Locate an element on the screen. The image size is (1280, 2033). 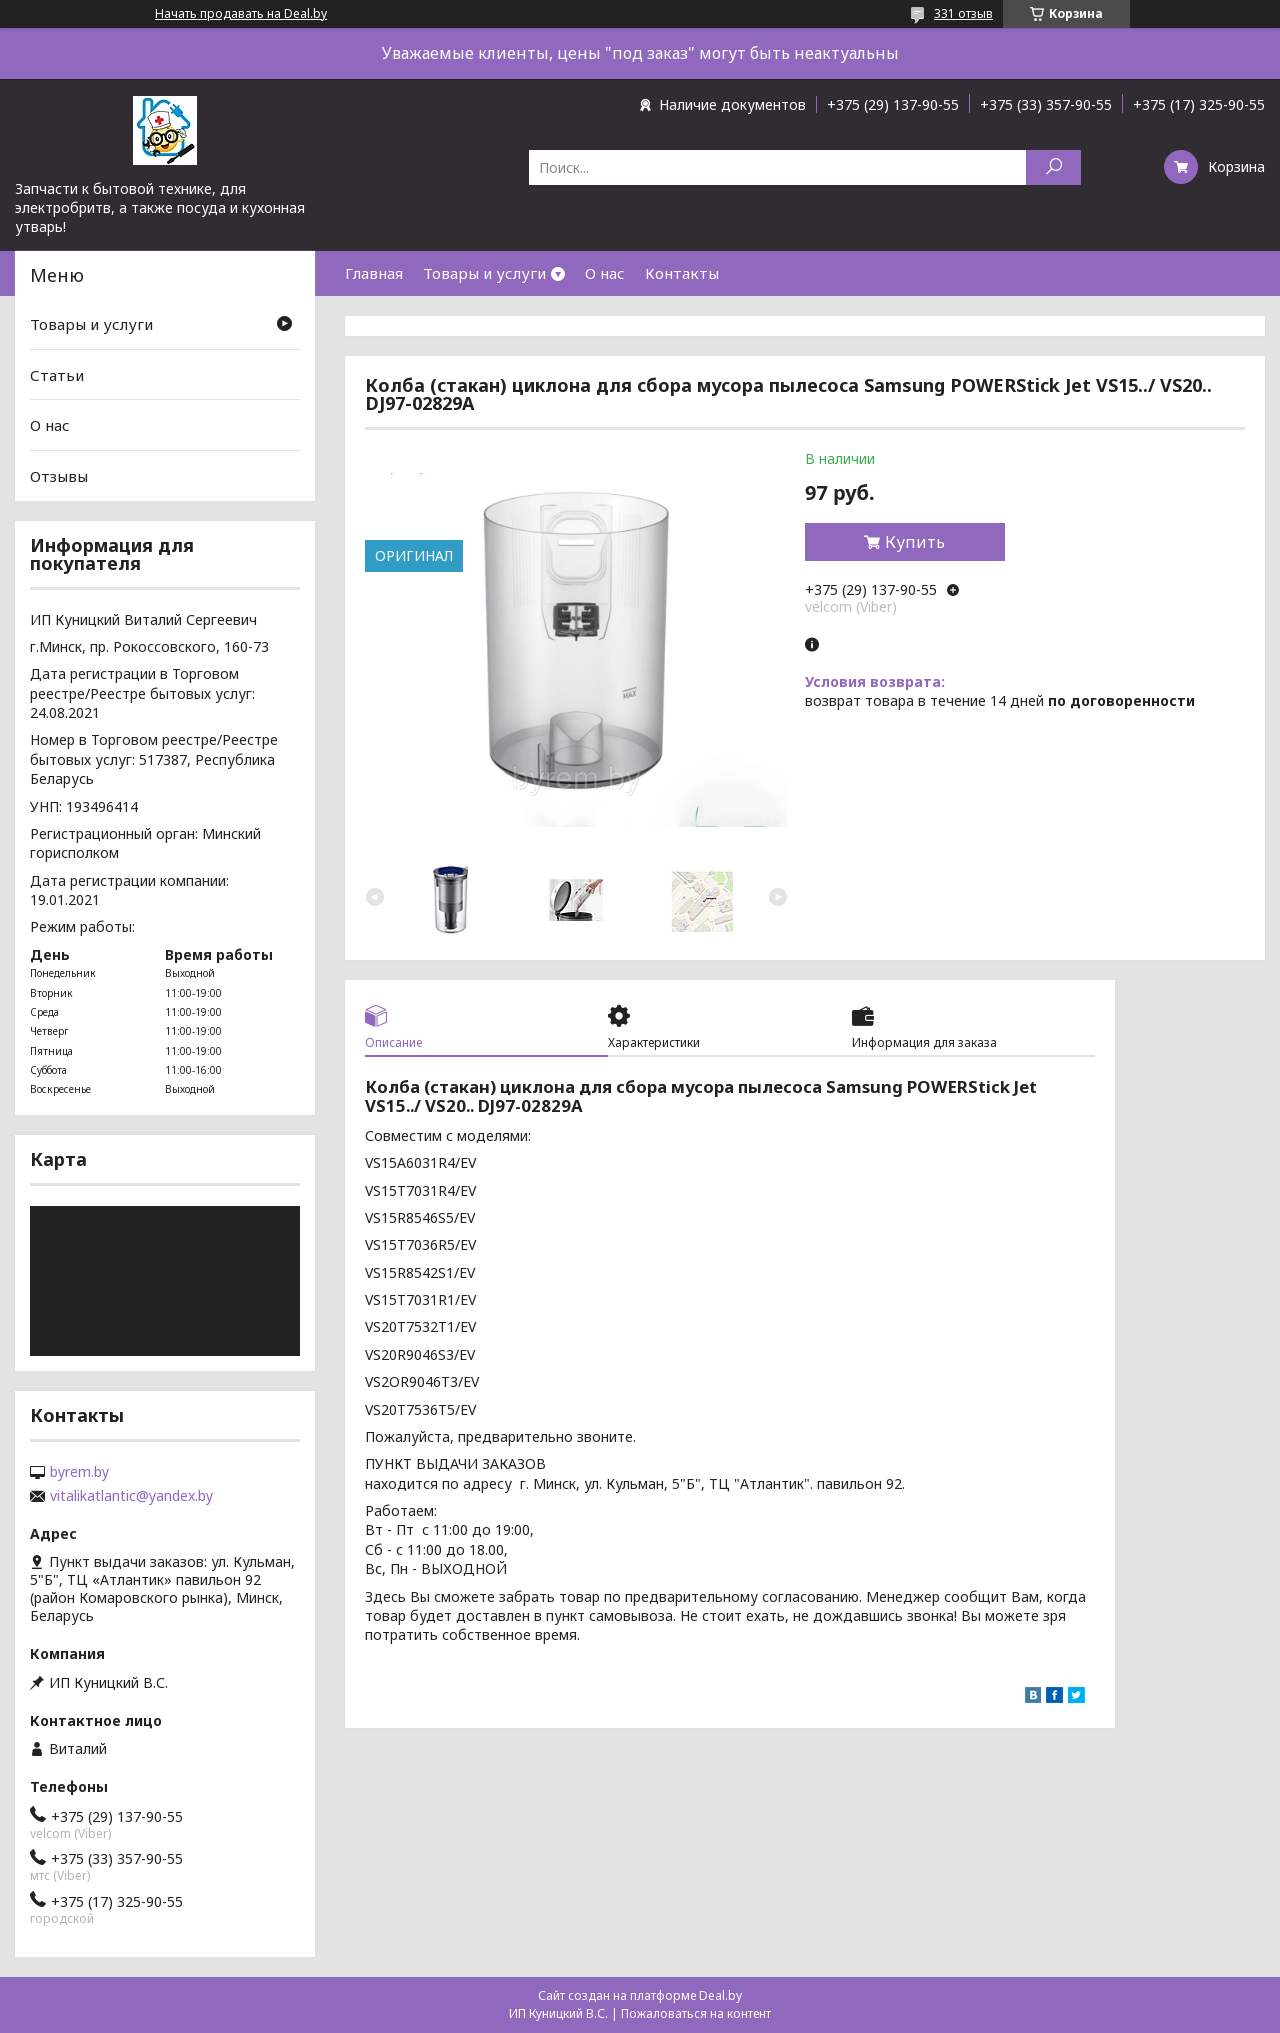
Контакты is located at coordinates (682, 273).